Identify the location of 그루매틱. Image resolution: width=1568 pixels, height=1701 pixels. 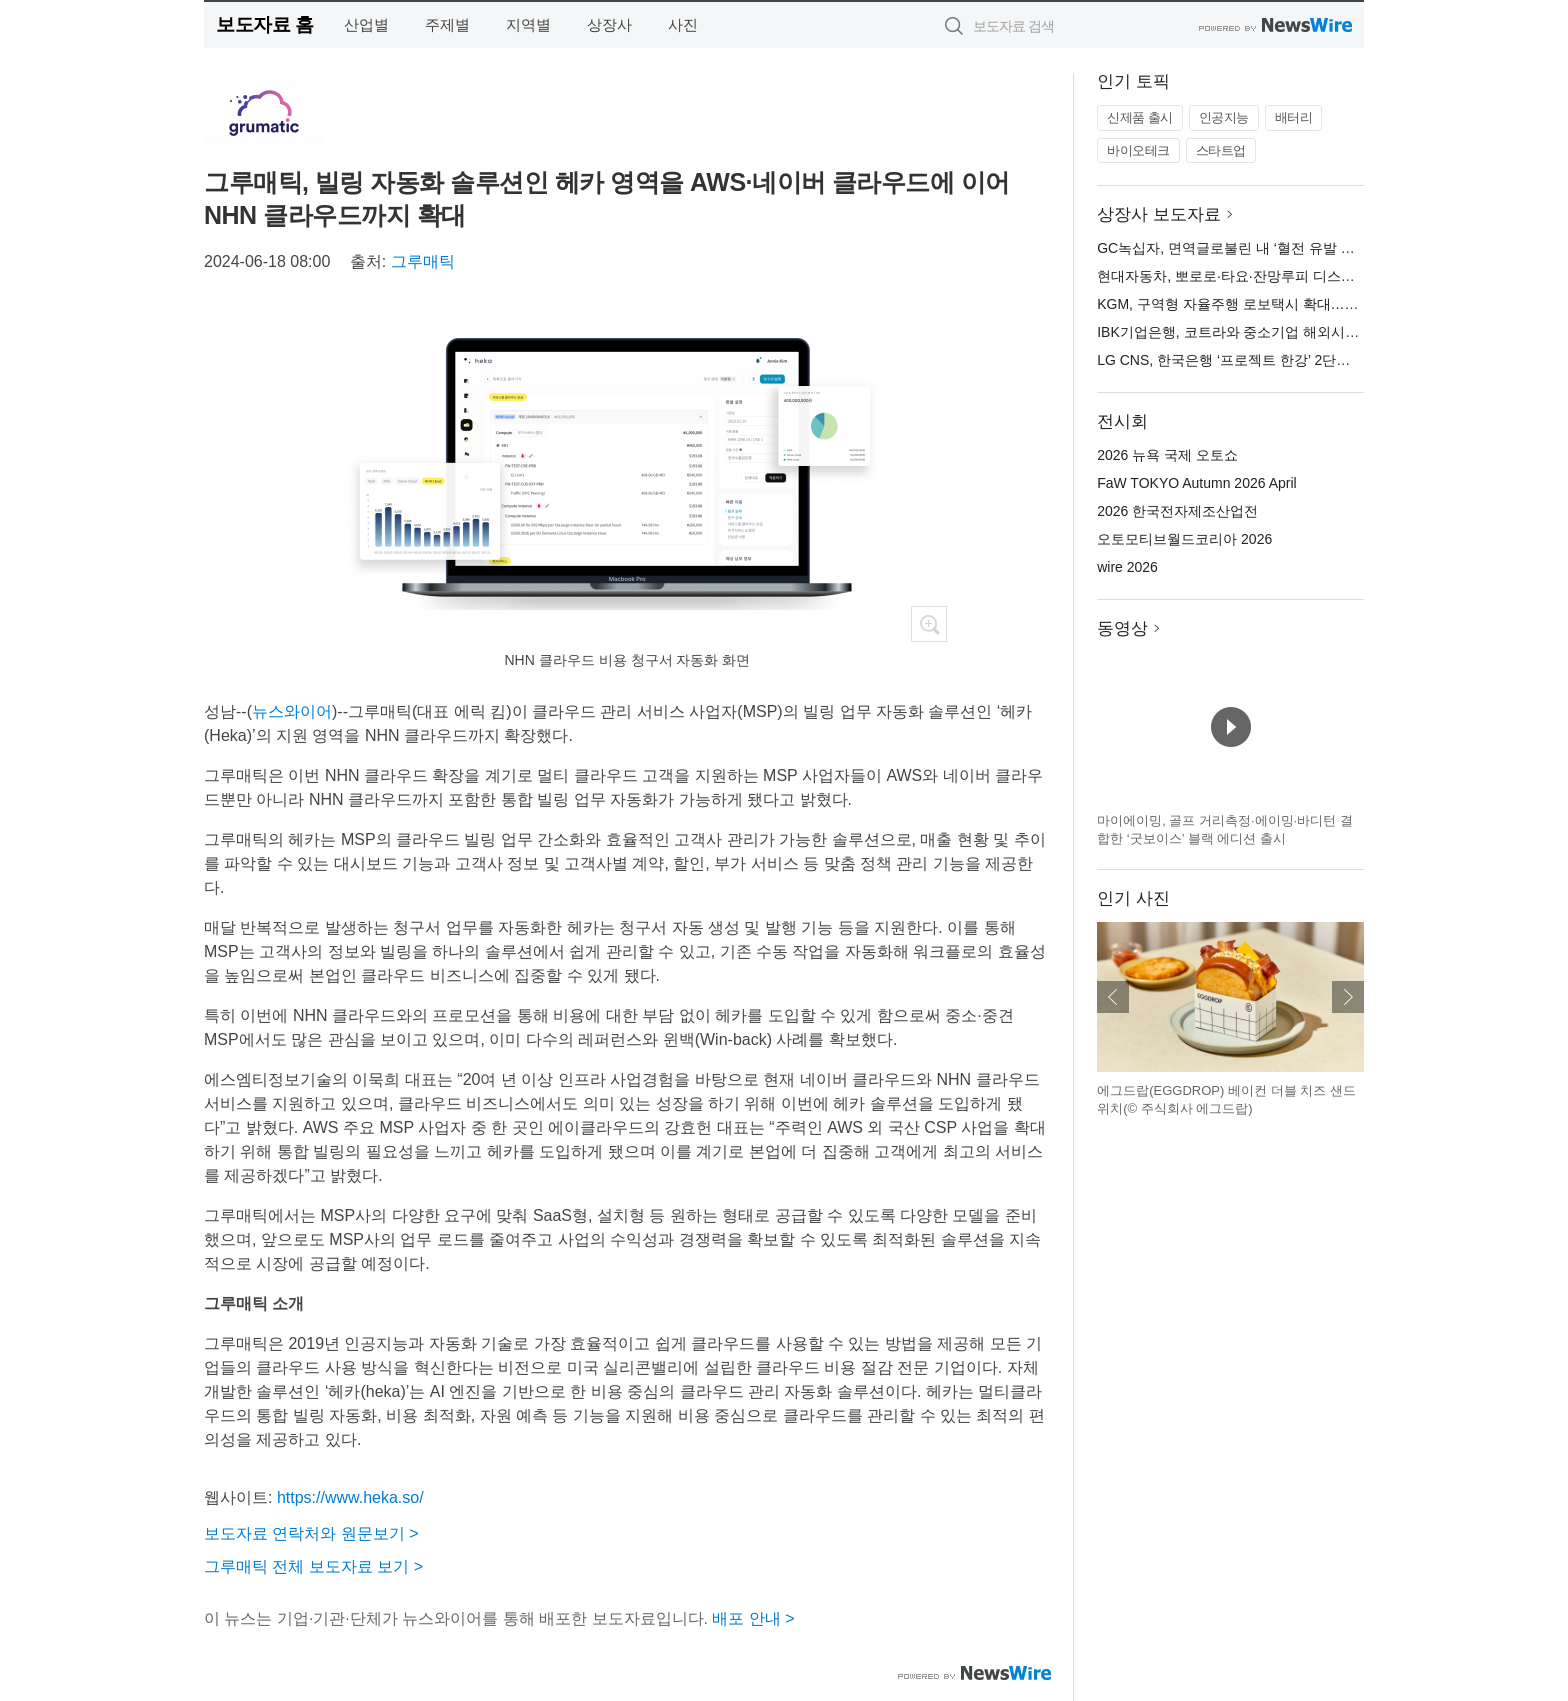
(423, 261).